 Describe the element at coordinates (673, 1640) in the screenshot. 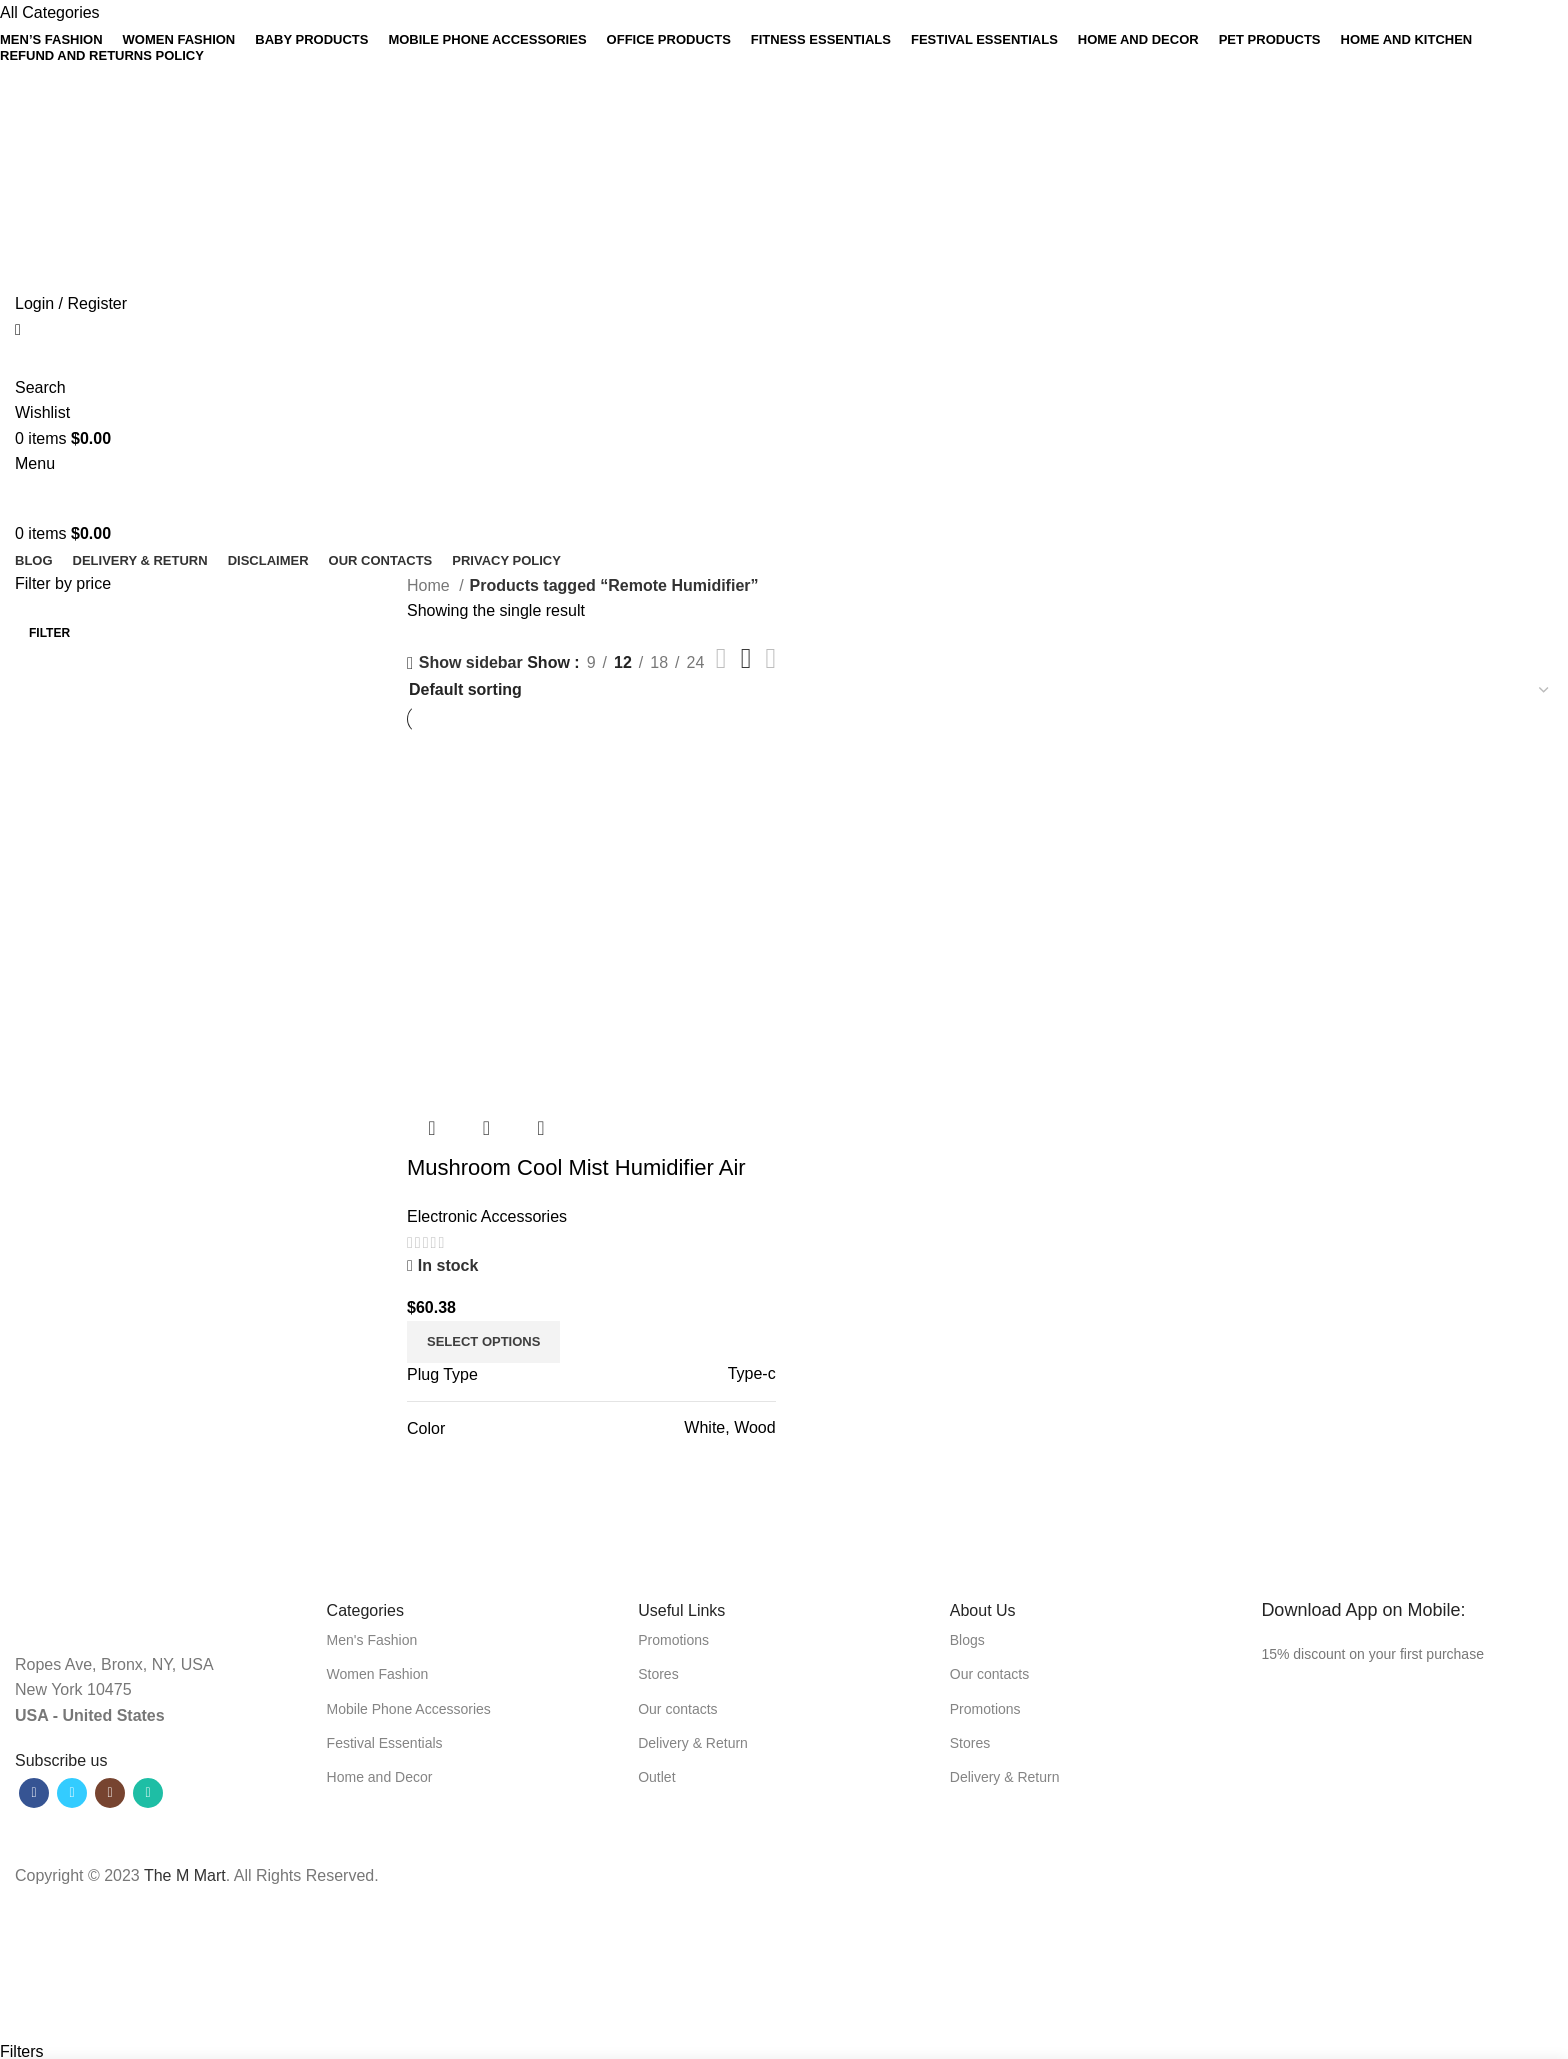

I see `Promotions` at that location.